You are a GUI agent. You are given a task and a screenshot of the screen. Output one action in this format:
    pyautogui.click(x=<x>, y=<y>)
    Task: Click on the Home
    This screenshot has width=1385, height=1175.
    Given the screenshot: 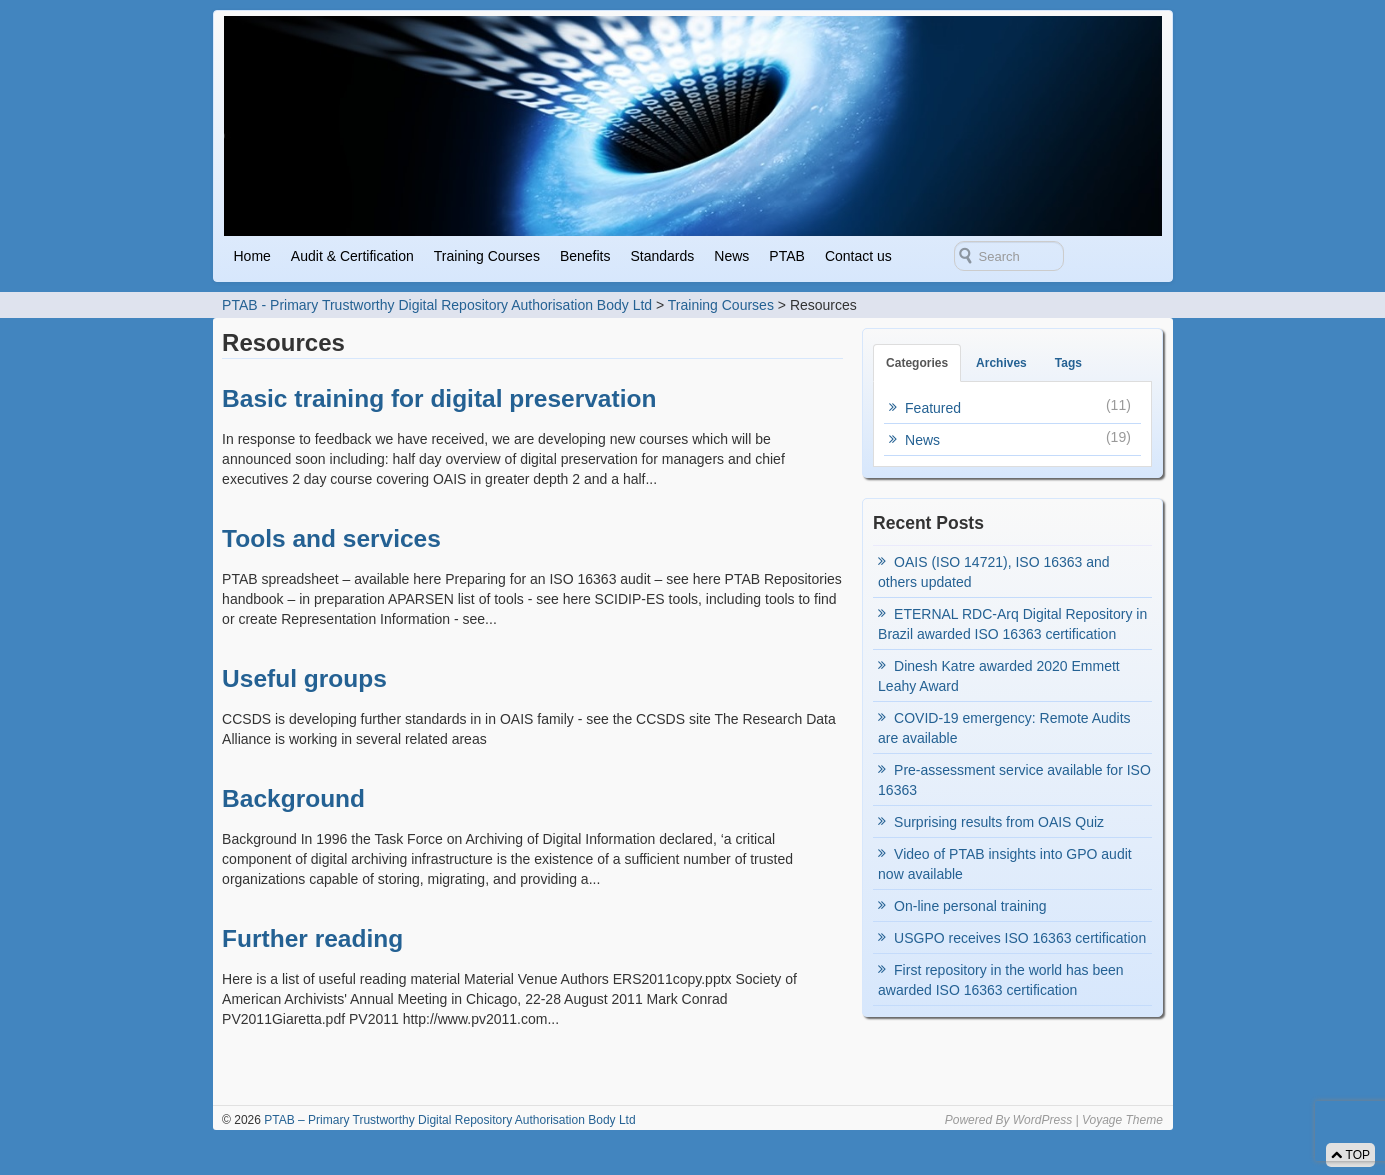 What is the action you would take?
    pyautogui.click(x=252, y=256)
    